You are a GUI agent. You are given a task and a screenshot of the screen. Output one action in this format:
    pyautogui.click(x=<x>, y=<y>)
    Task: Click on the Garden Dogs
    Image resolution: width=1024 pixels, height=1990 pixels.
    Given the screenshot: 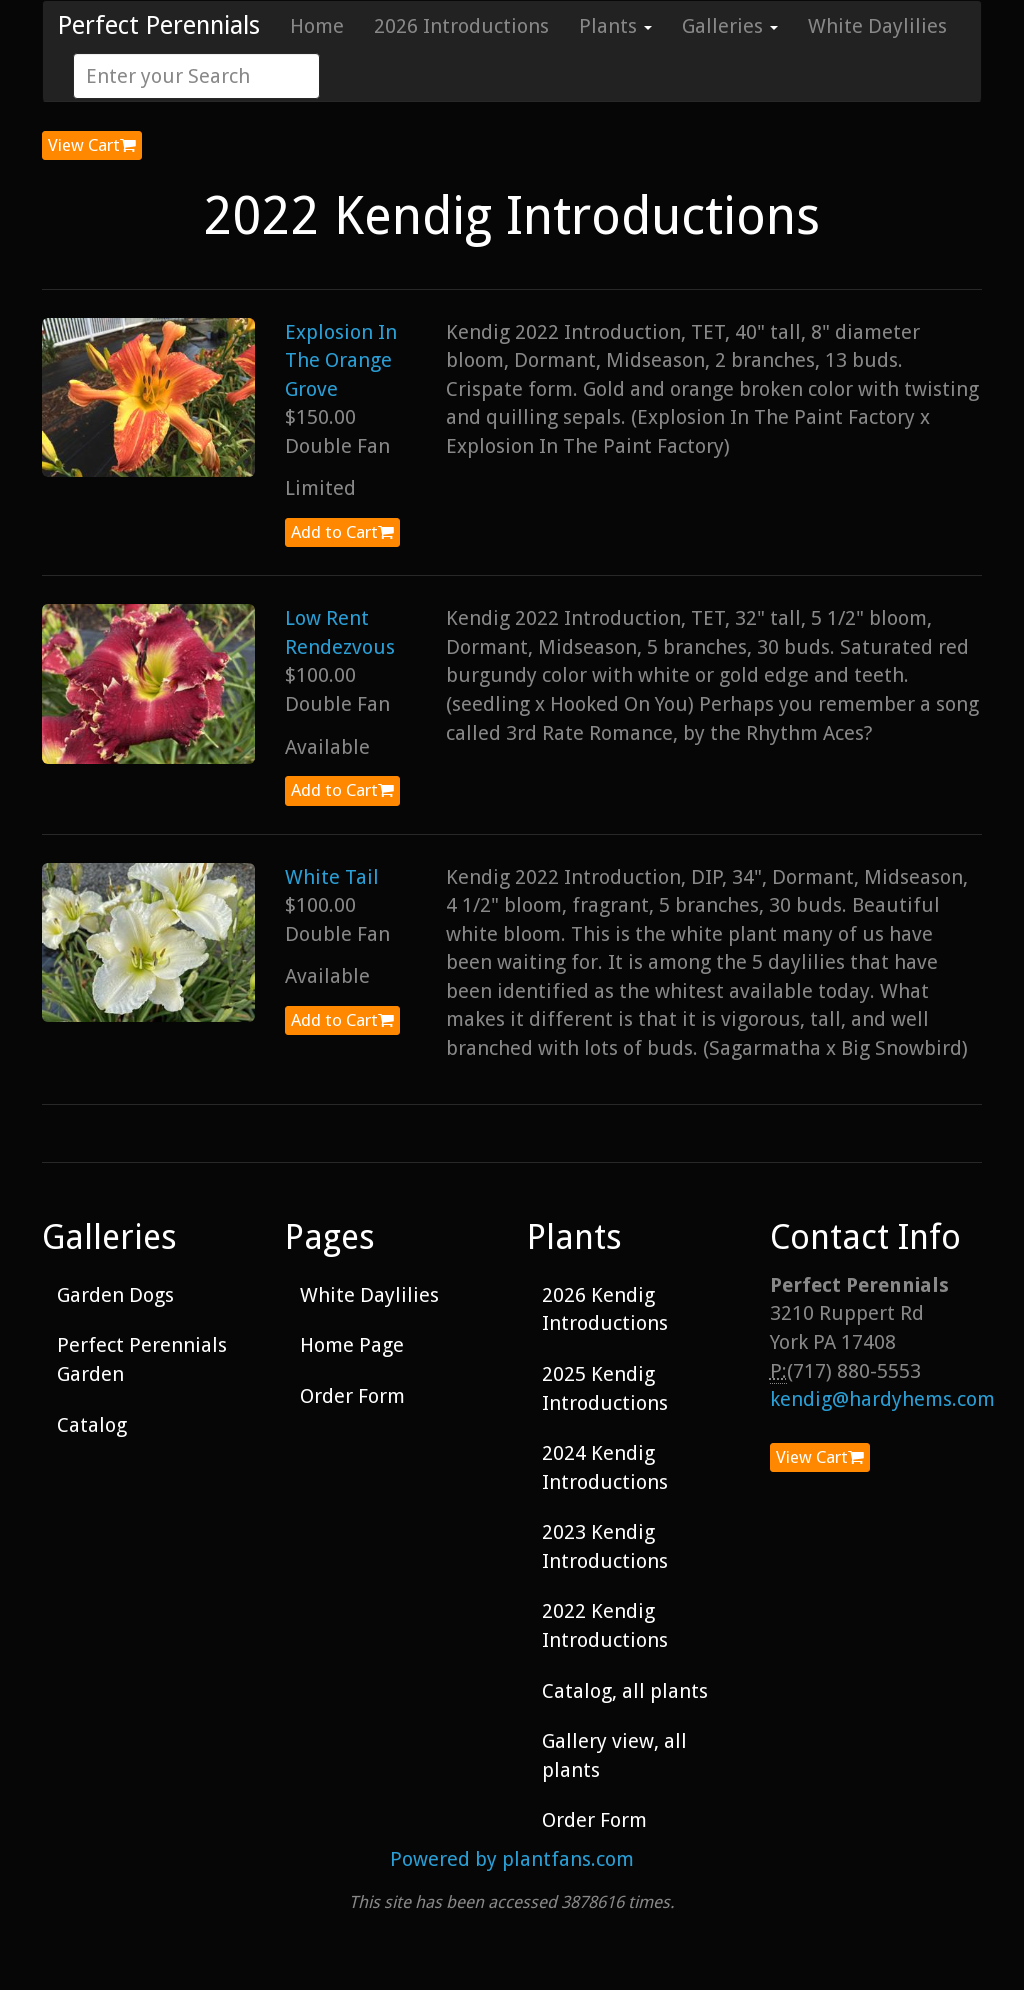 What is the action you would take?
    pyautogui.click(x=115, y=1295)
    